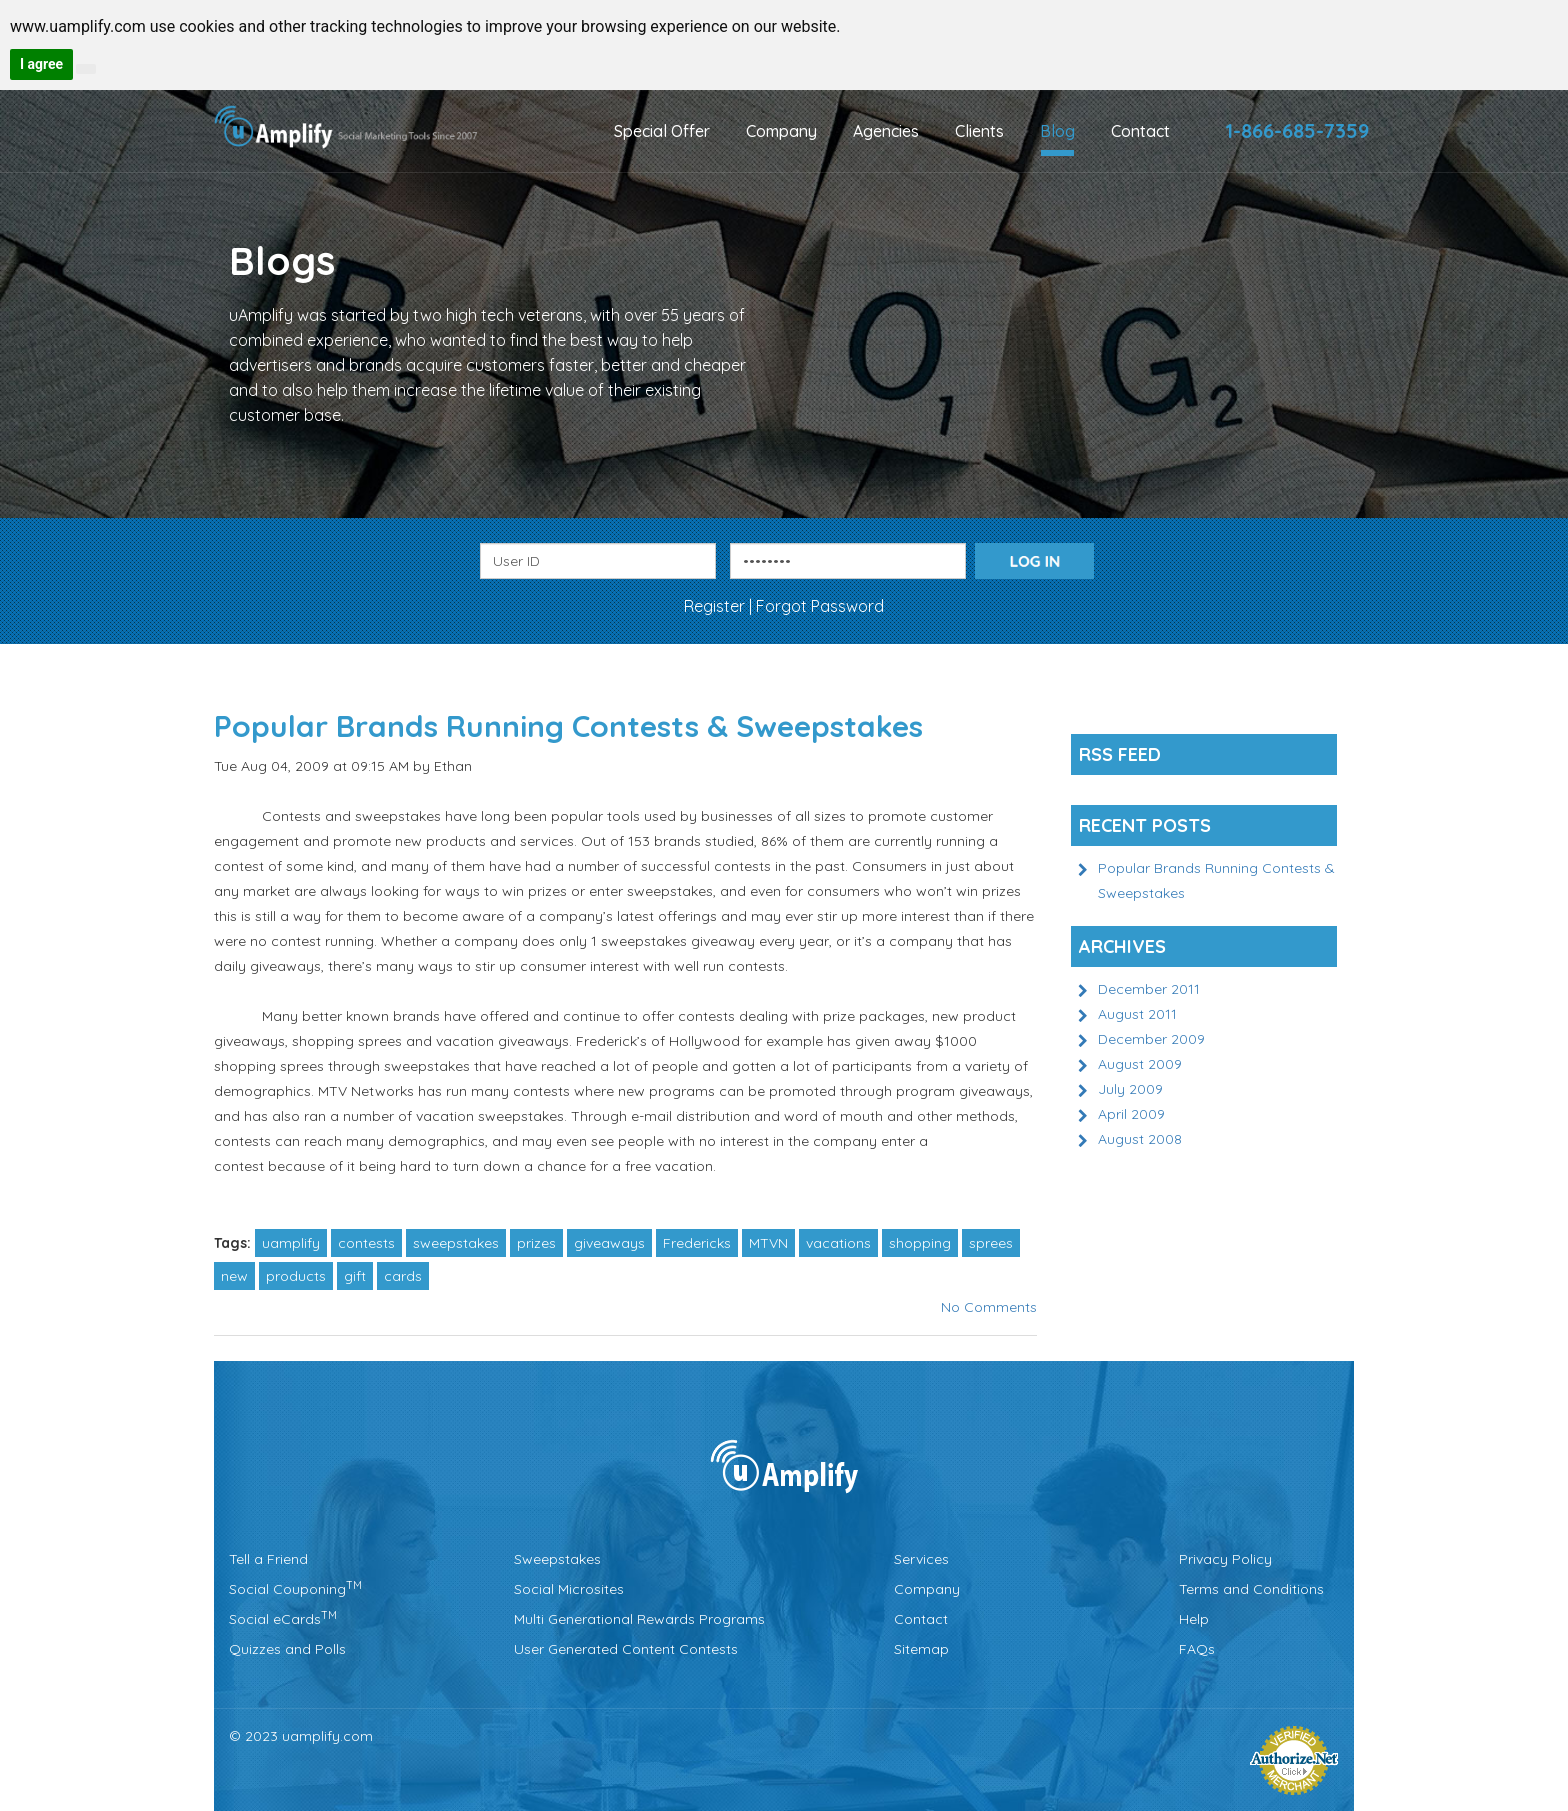  I want to click on MTVN, so click(768, 1243).